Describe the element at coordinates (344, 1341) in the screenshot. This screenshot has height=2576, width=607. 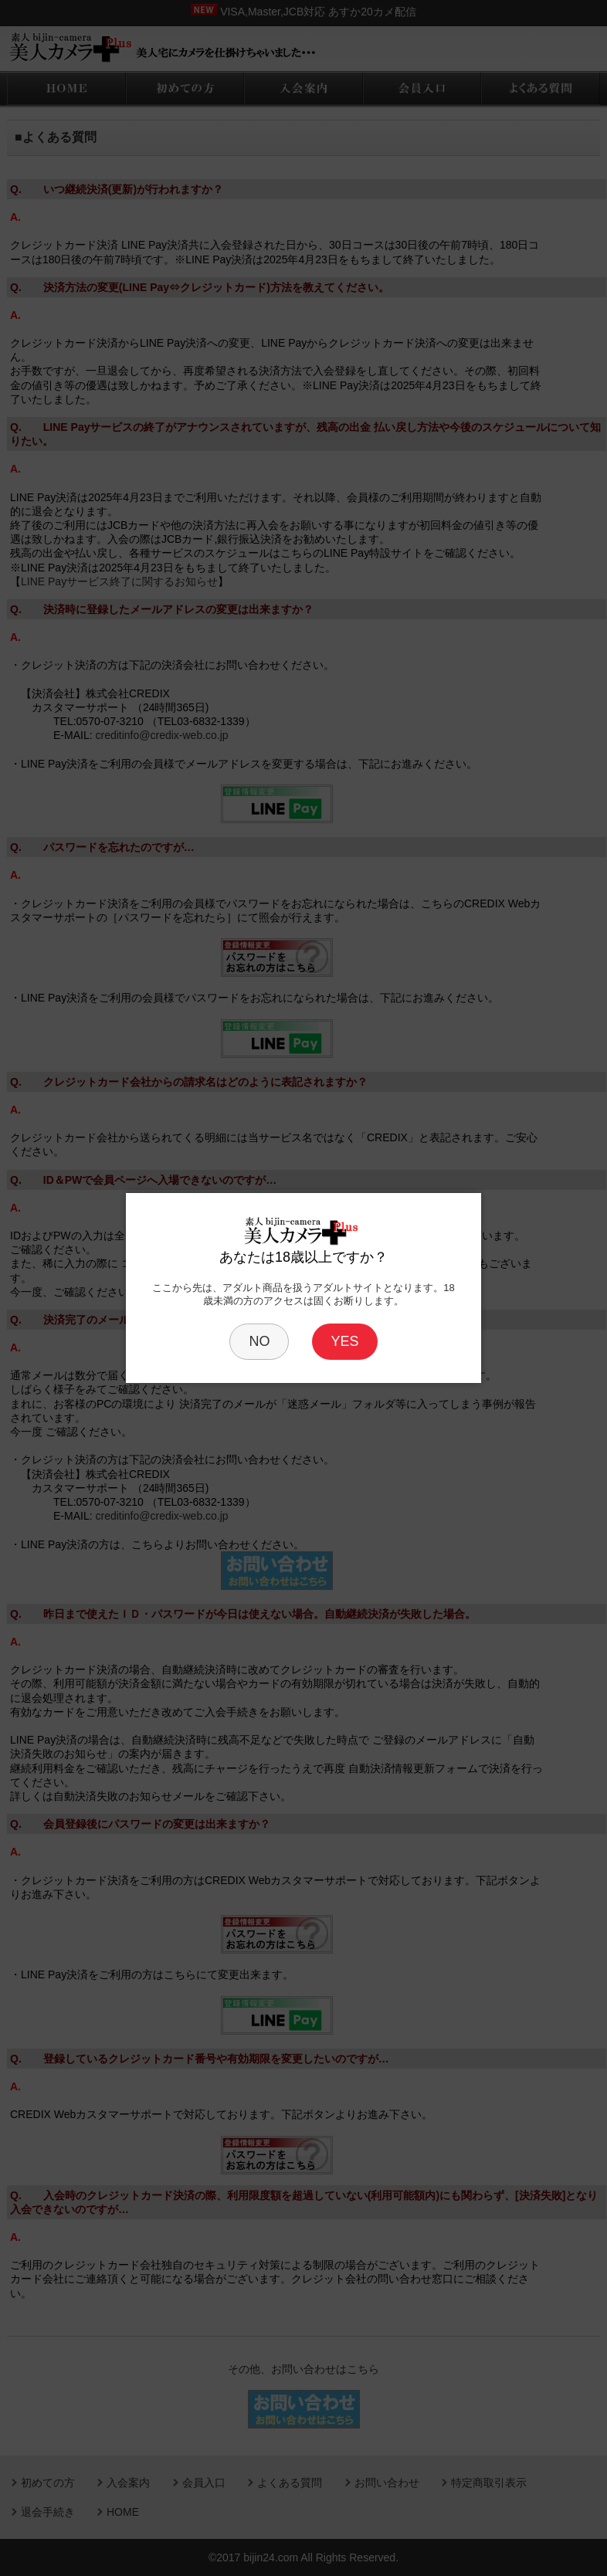
I see `YES` at that location.